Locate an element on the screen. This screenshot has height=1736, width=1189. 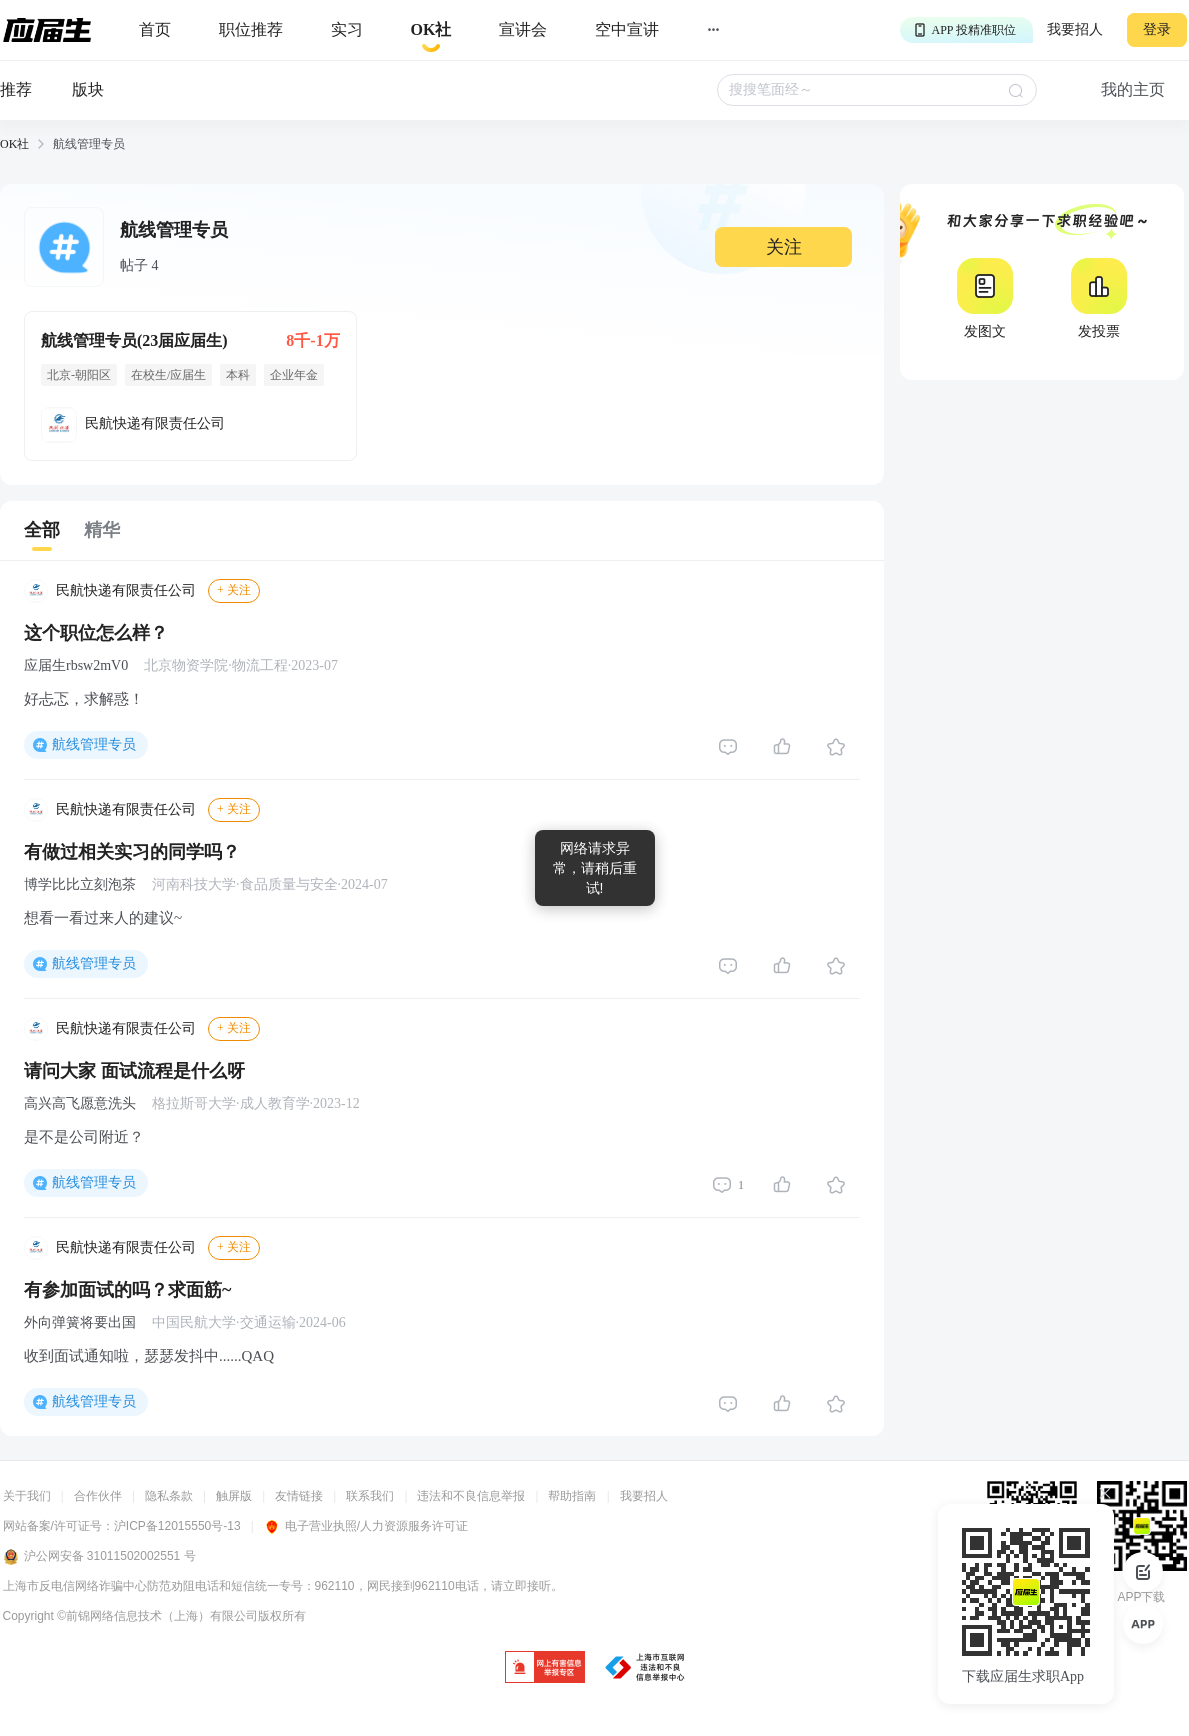
违法和不良信息举报 is located at coordinates (471, 1496).